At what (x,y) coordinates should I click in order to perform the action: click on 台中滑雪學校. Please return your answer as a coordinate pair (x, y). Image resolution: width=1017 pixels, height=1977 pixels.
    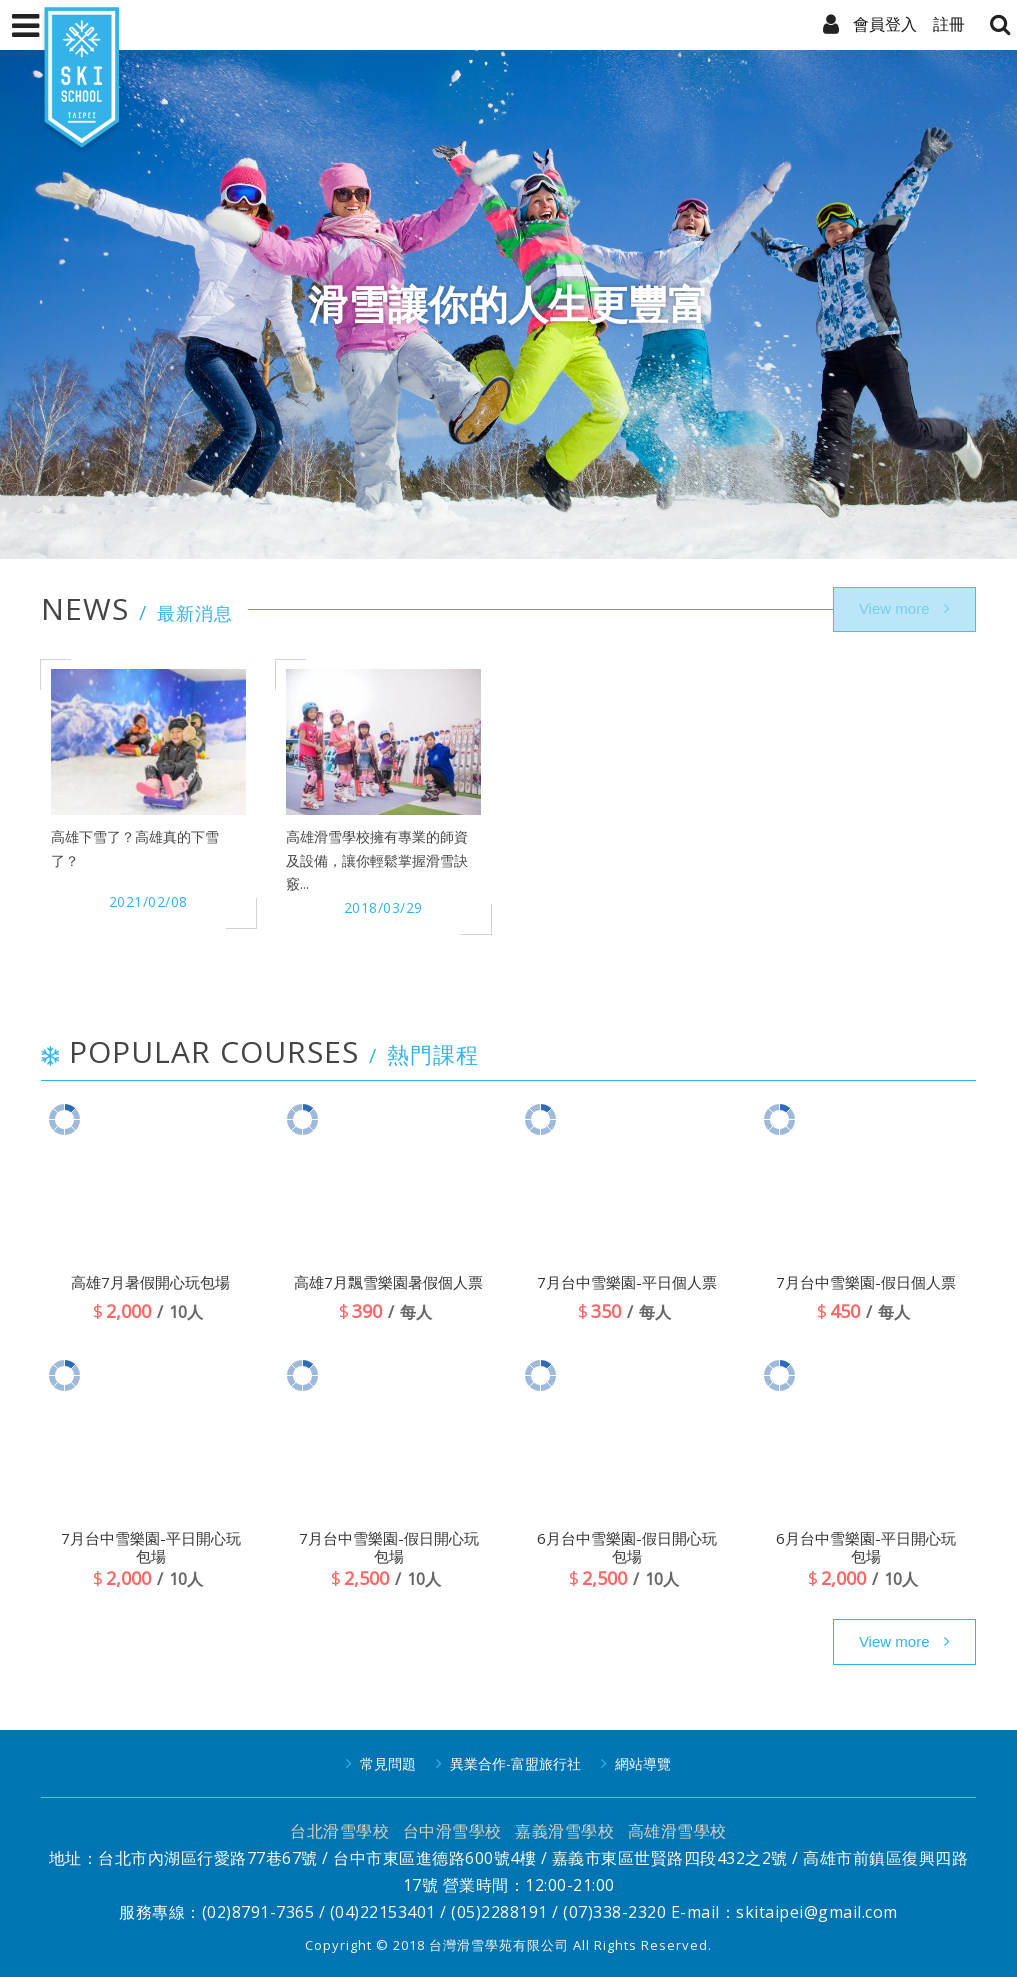
    Looking at the image, I should click on (452, 1831).